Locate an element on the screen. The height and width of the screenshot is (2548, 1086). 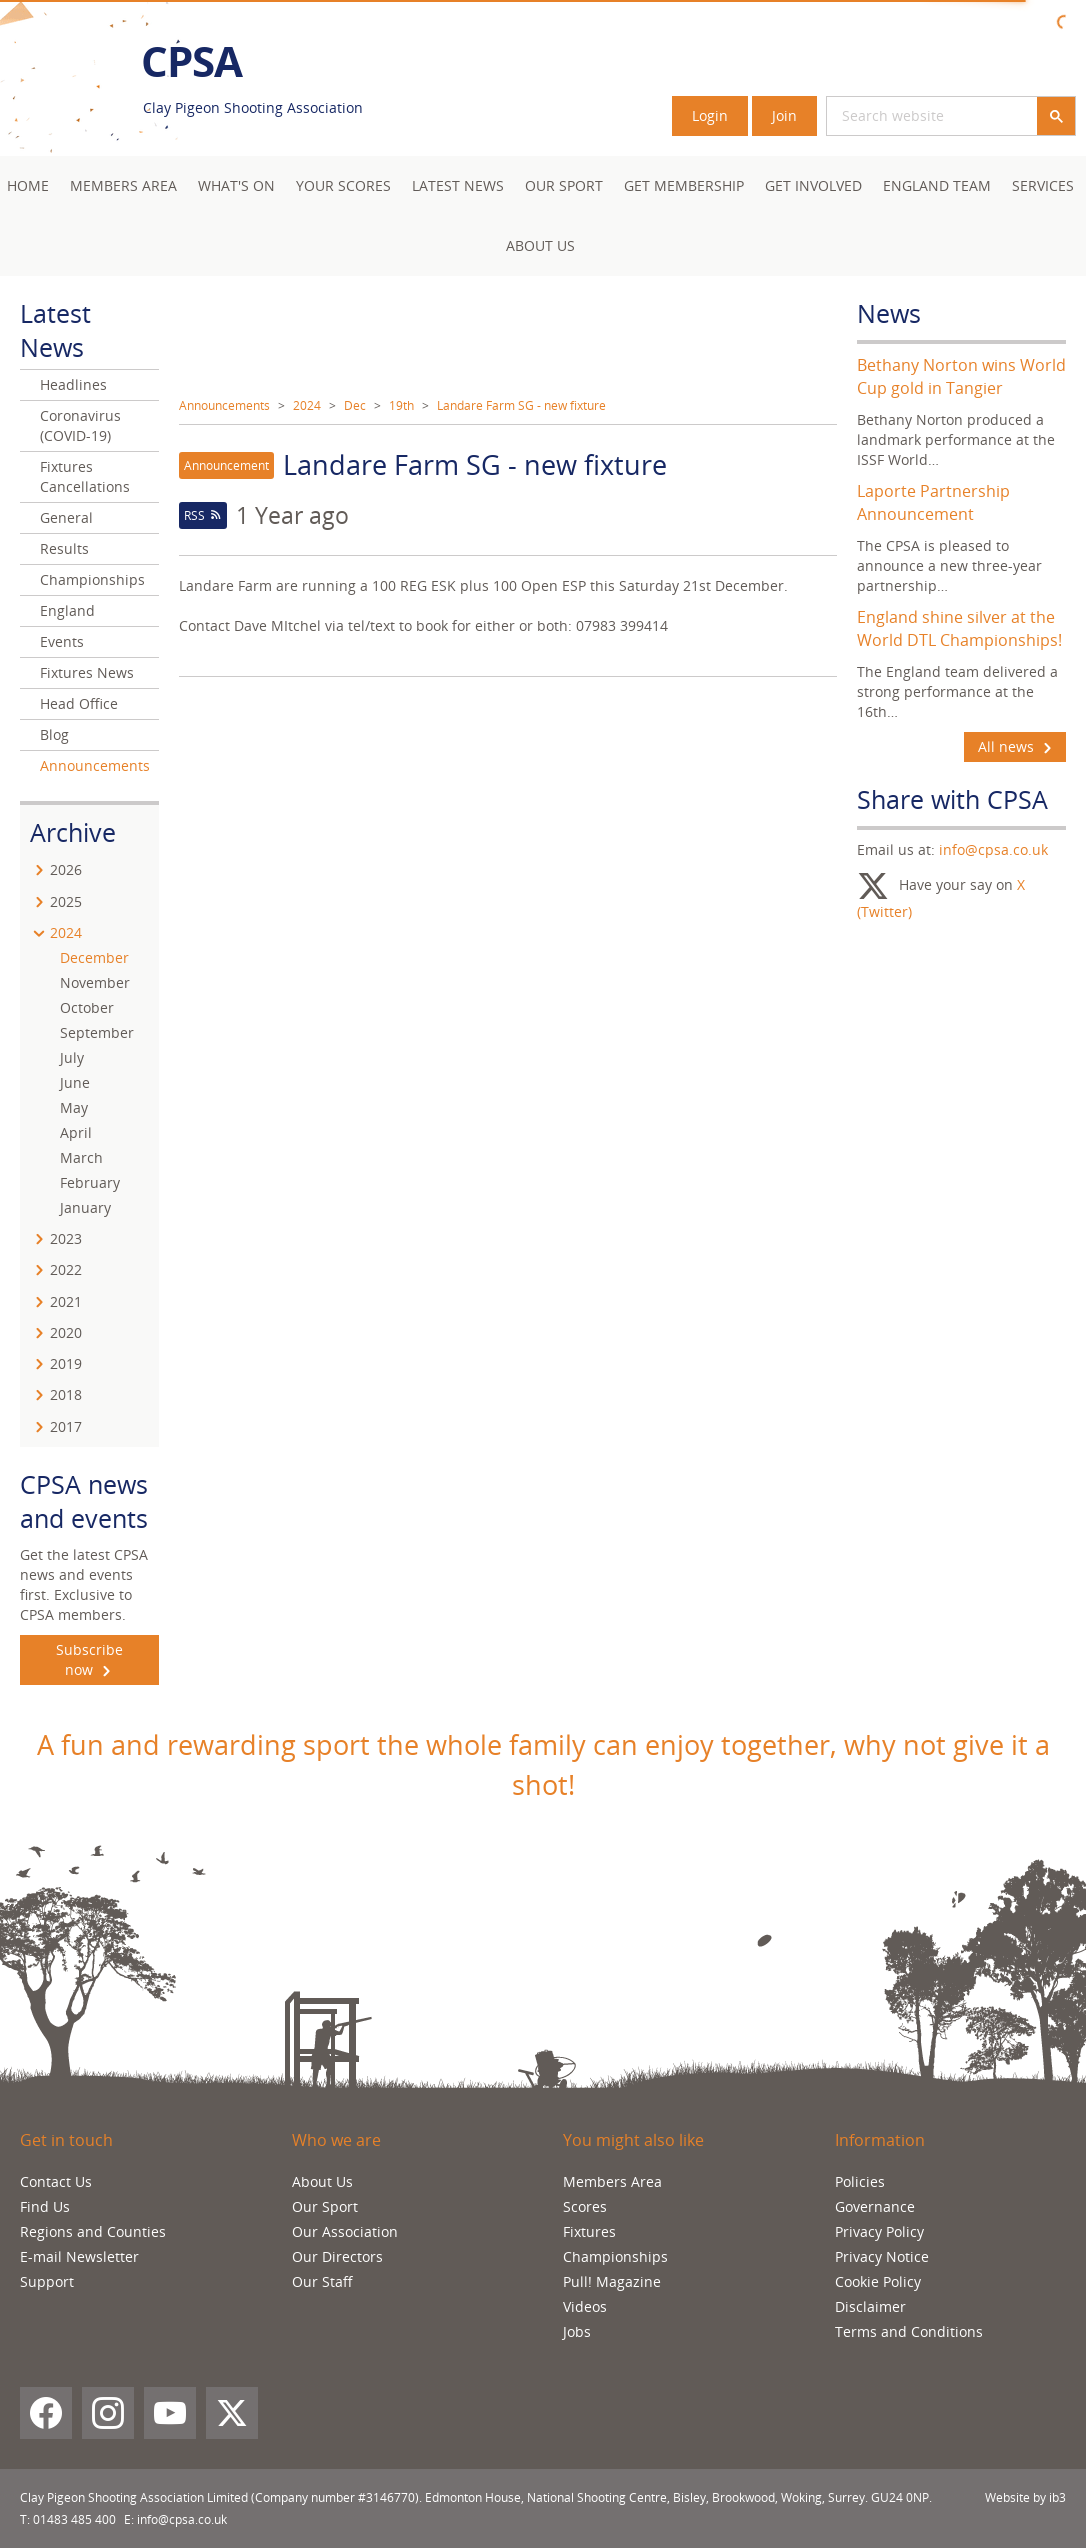
2024 is located at coordinates (307, 405).